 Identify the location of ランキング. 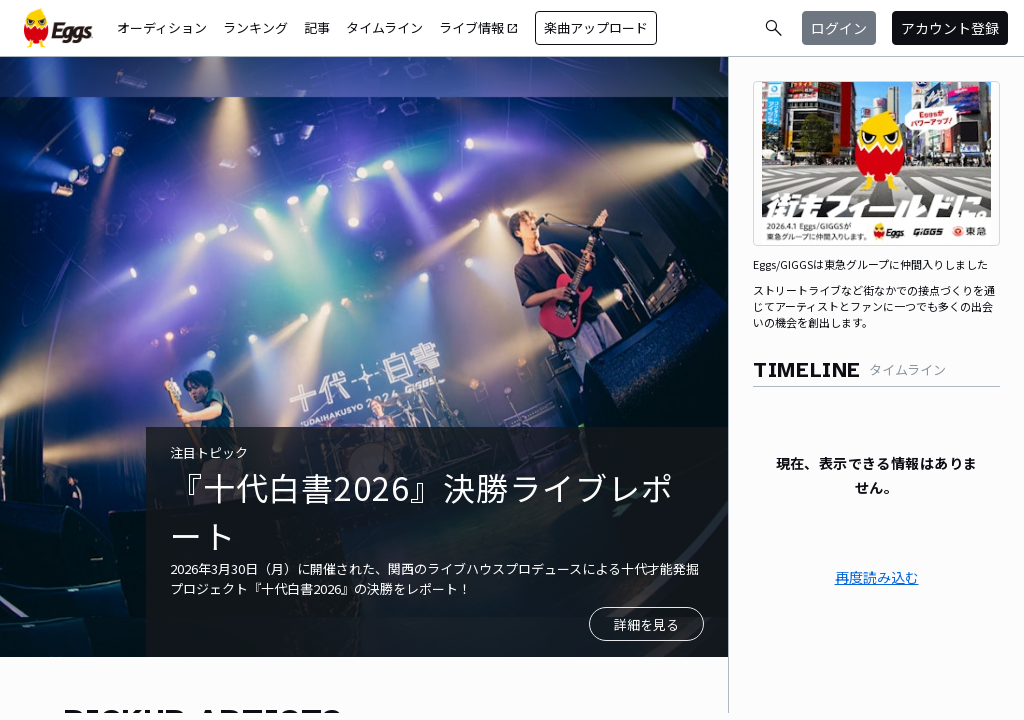
(255, 27).